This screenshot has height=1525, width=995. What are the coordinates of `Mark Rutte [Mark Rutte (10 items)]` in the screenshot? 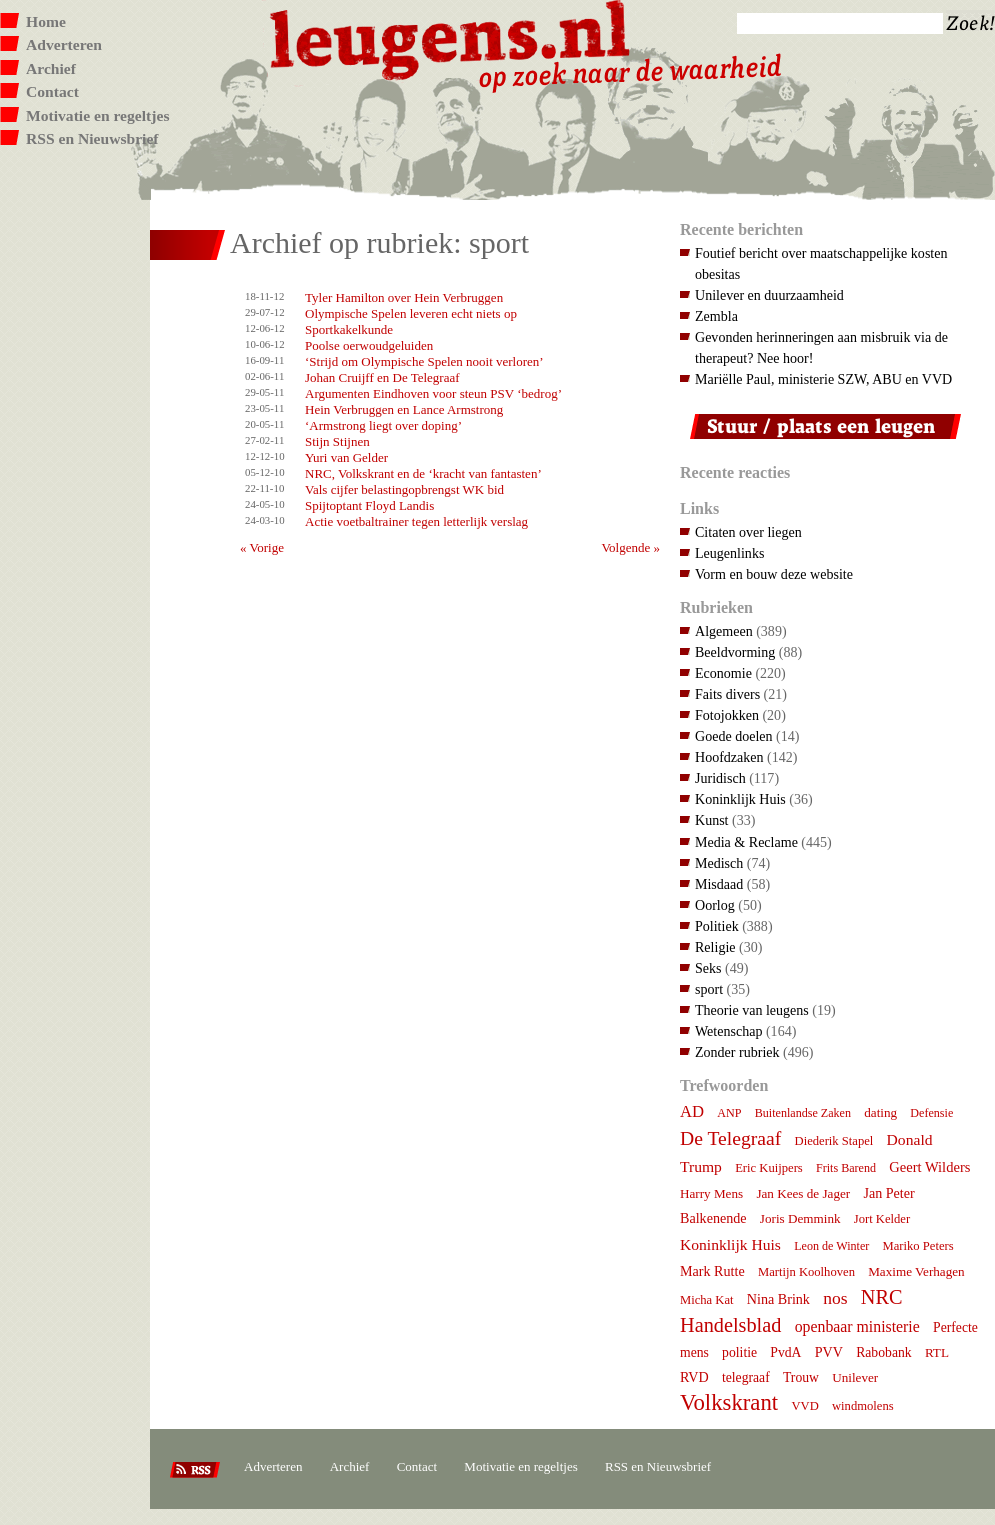 It's located at (712, 1271).